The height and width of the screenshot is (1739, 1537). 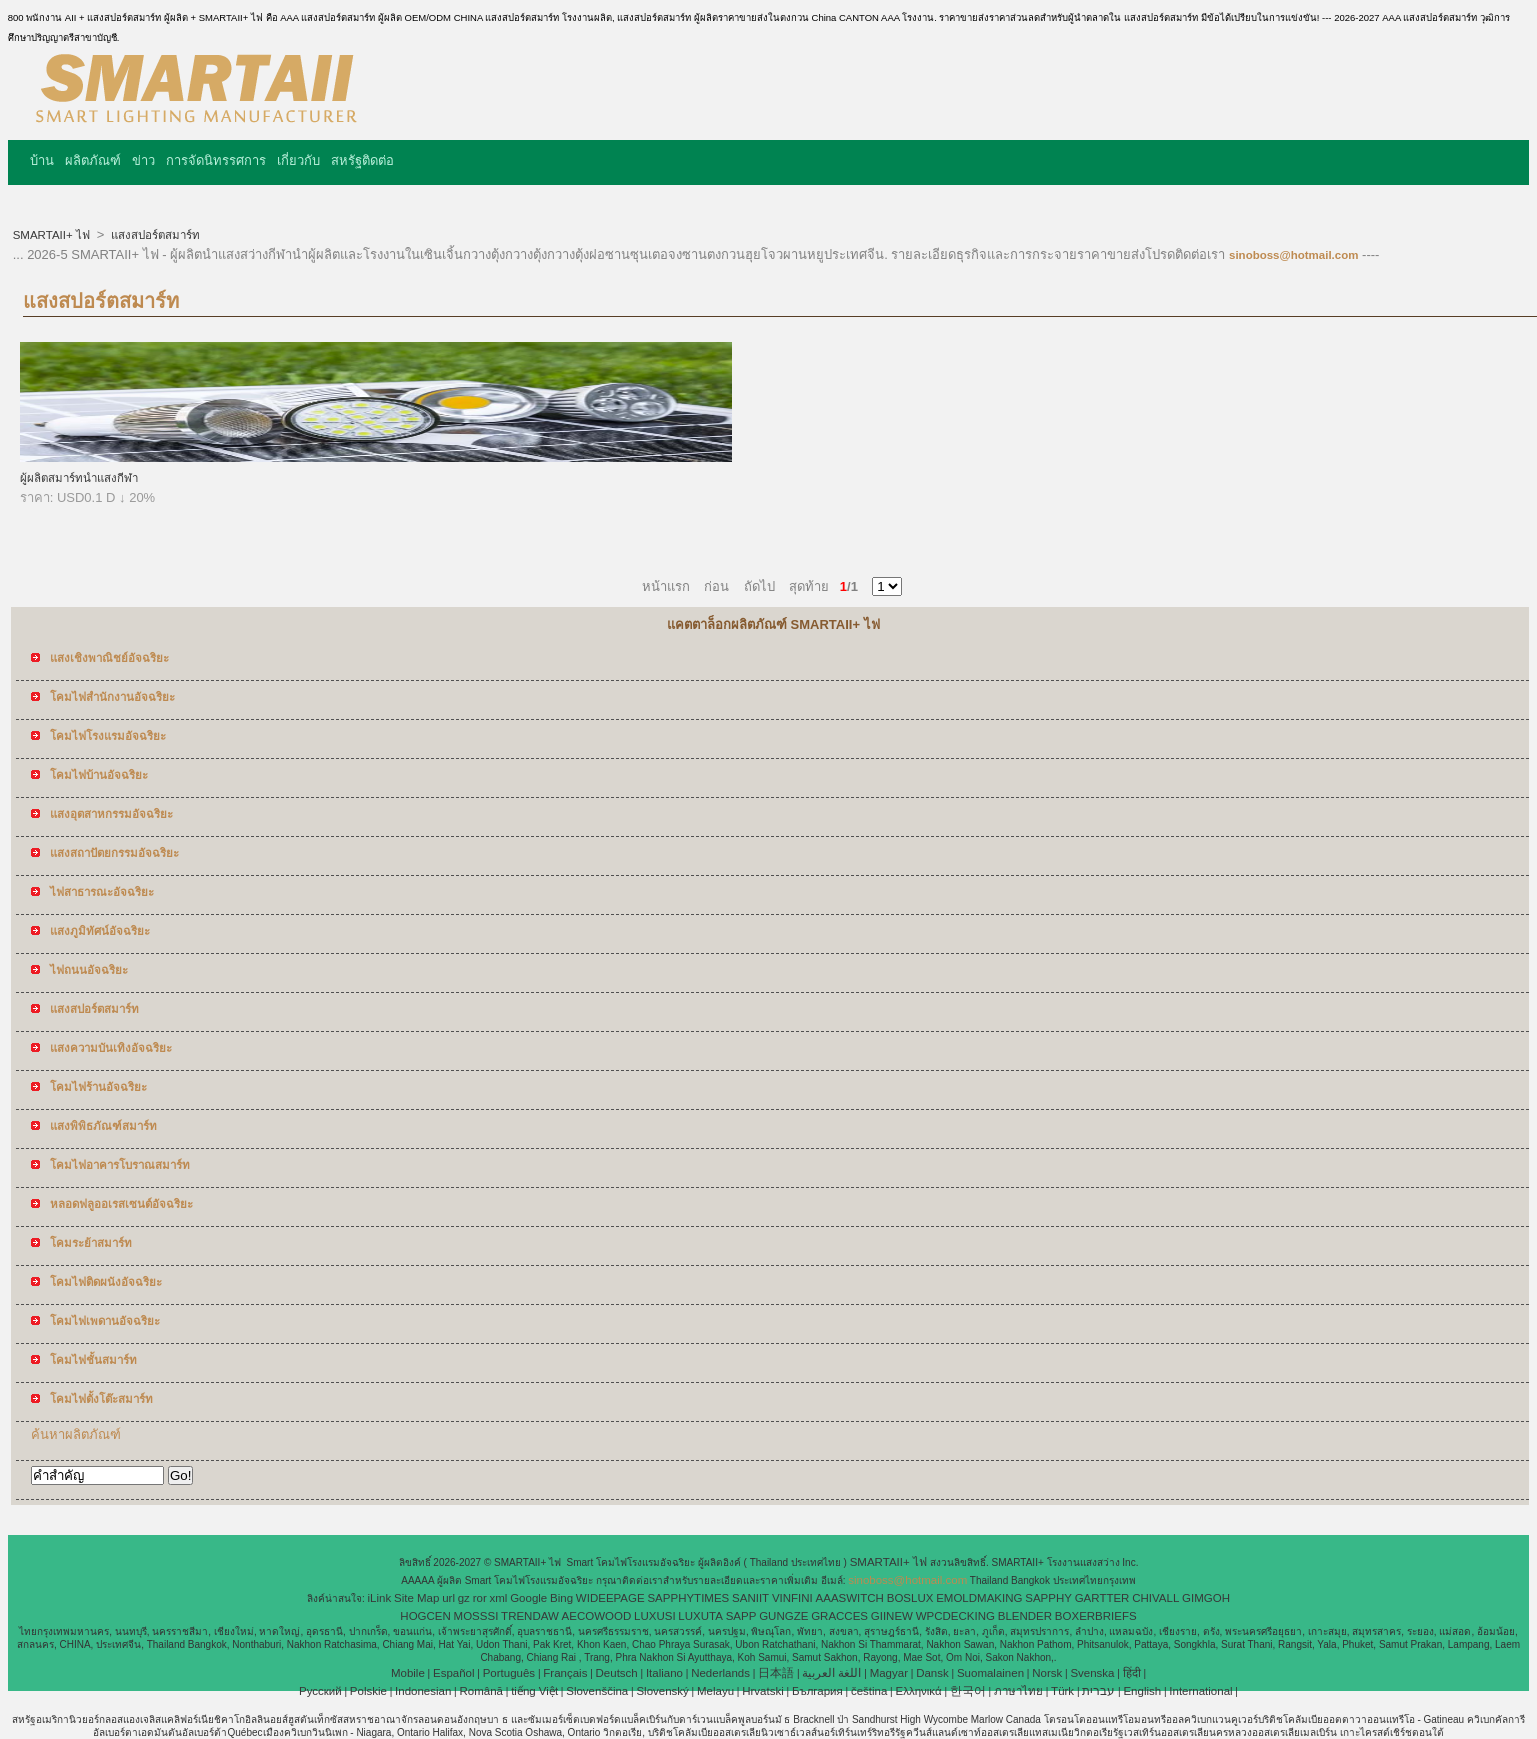 I want to click on Mobile, so click(x=408, y=1673).